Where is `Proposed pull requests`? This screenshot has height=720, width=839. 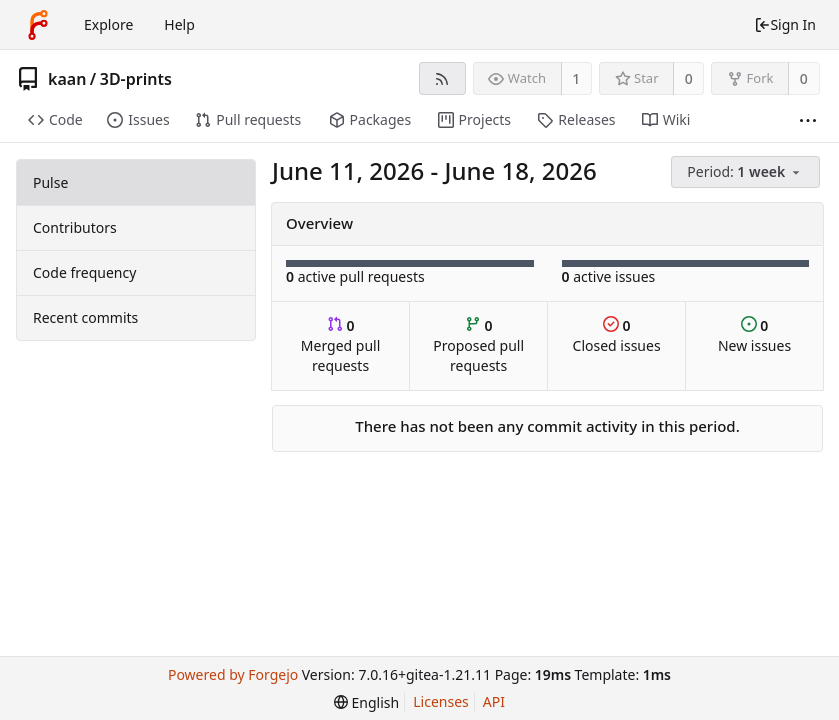 Proposed pull requests is located at coordinates (478, 345).